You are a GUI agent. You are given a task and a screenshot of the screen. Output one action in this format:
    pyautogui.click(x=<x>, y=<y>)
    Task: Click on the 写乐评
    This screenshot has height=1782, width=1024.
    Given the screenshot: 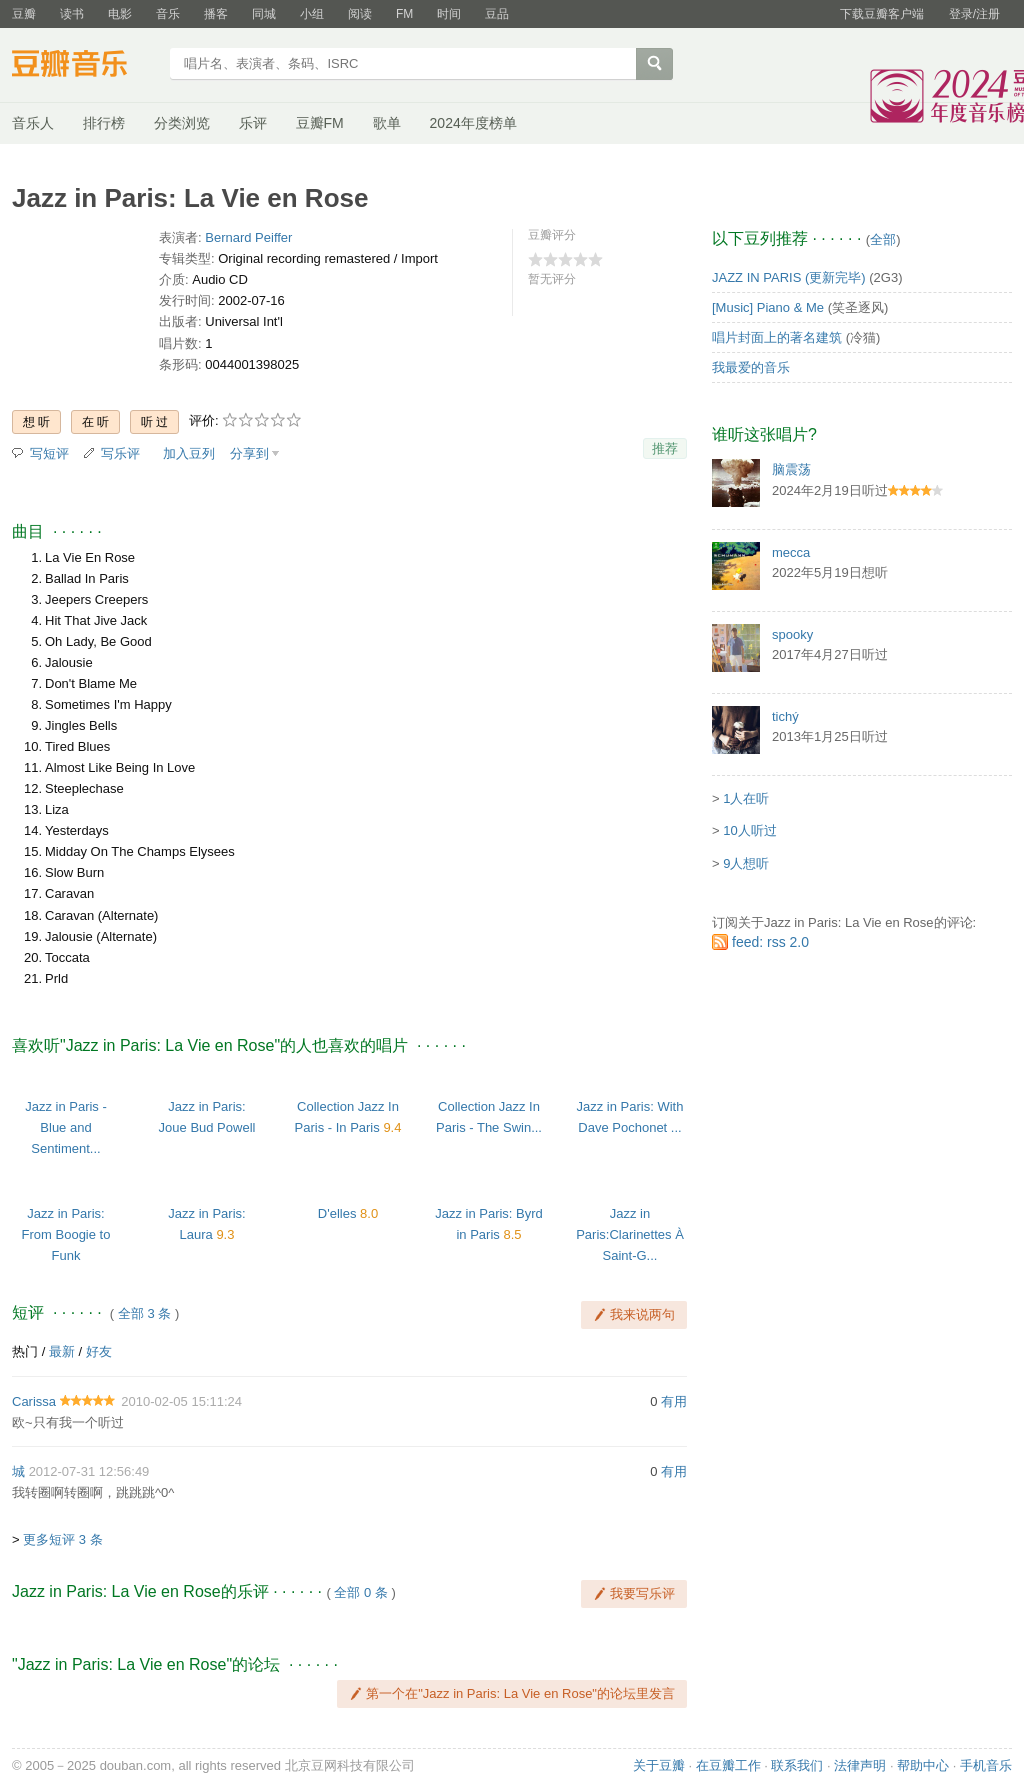 What is the action you would take?
    pyautogui.click(x=120, y=453)
    